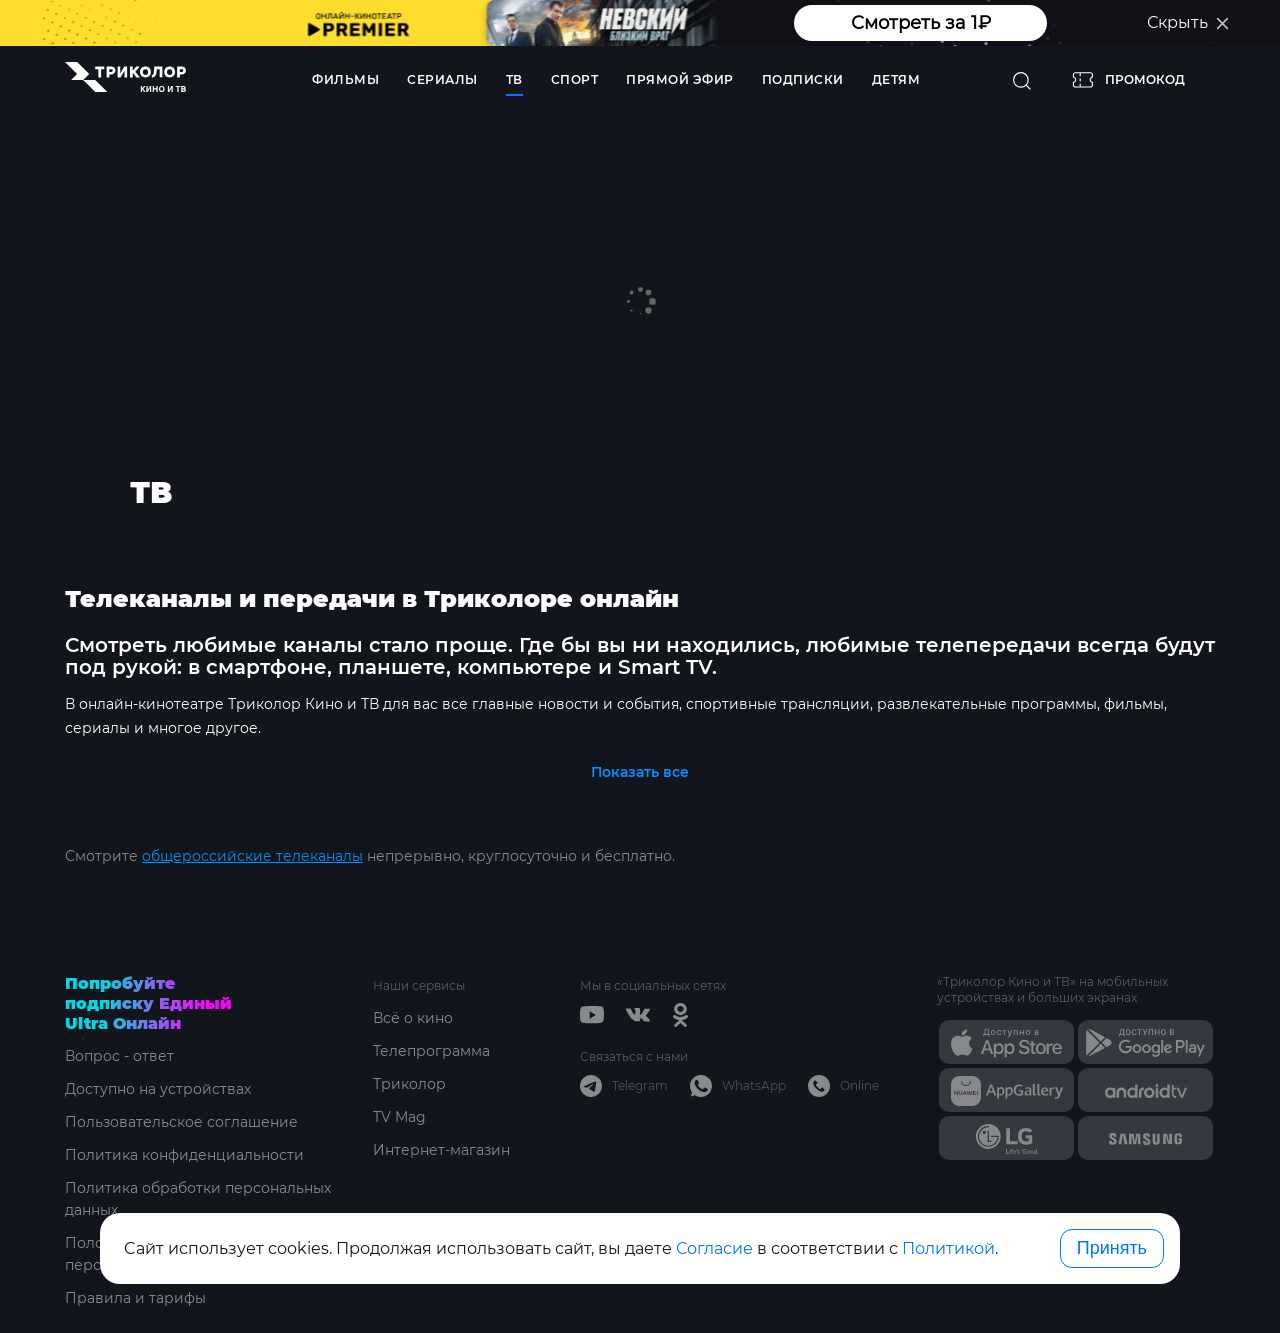 This screenshot has width=1280, height=1333. What do you see at coordinates (399, 1117) in the screenshot?
I see `TV Mag` at bounding box center [399, 1117].